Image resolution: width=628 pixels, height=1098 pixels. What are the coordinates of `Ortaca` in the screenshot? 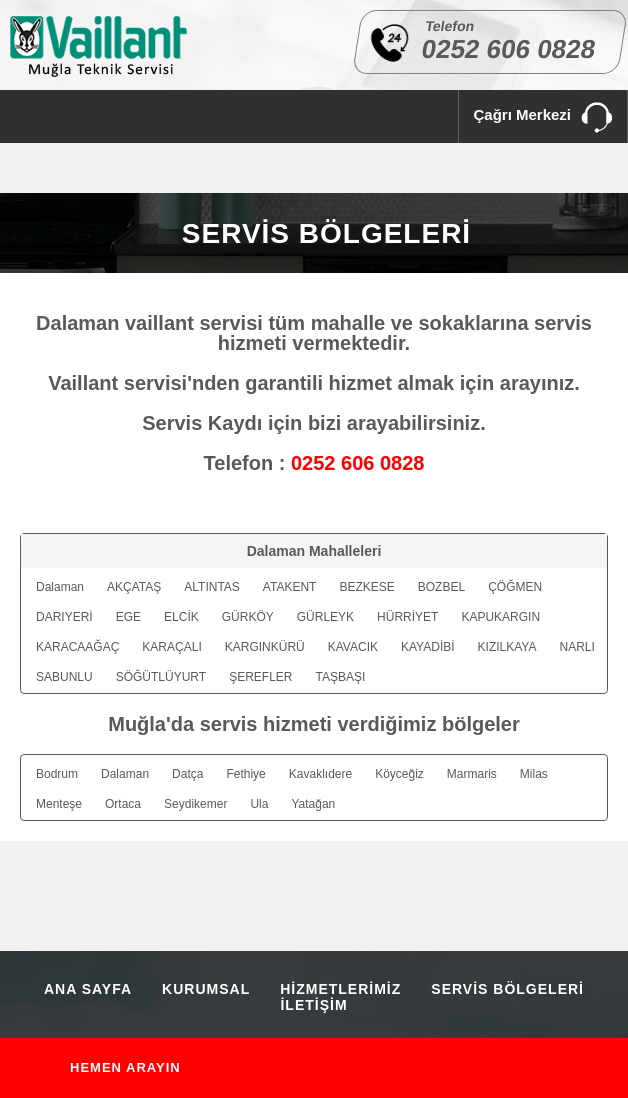 It's located at (123, 804).